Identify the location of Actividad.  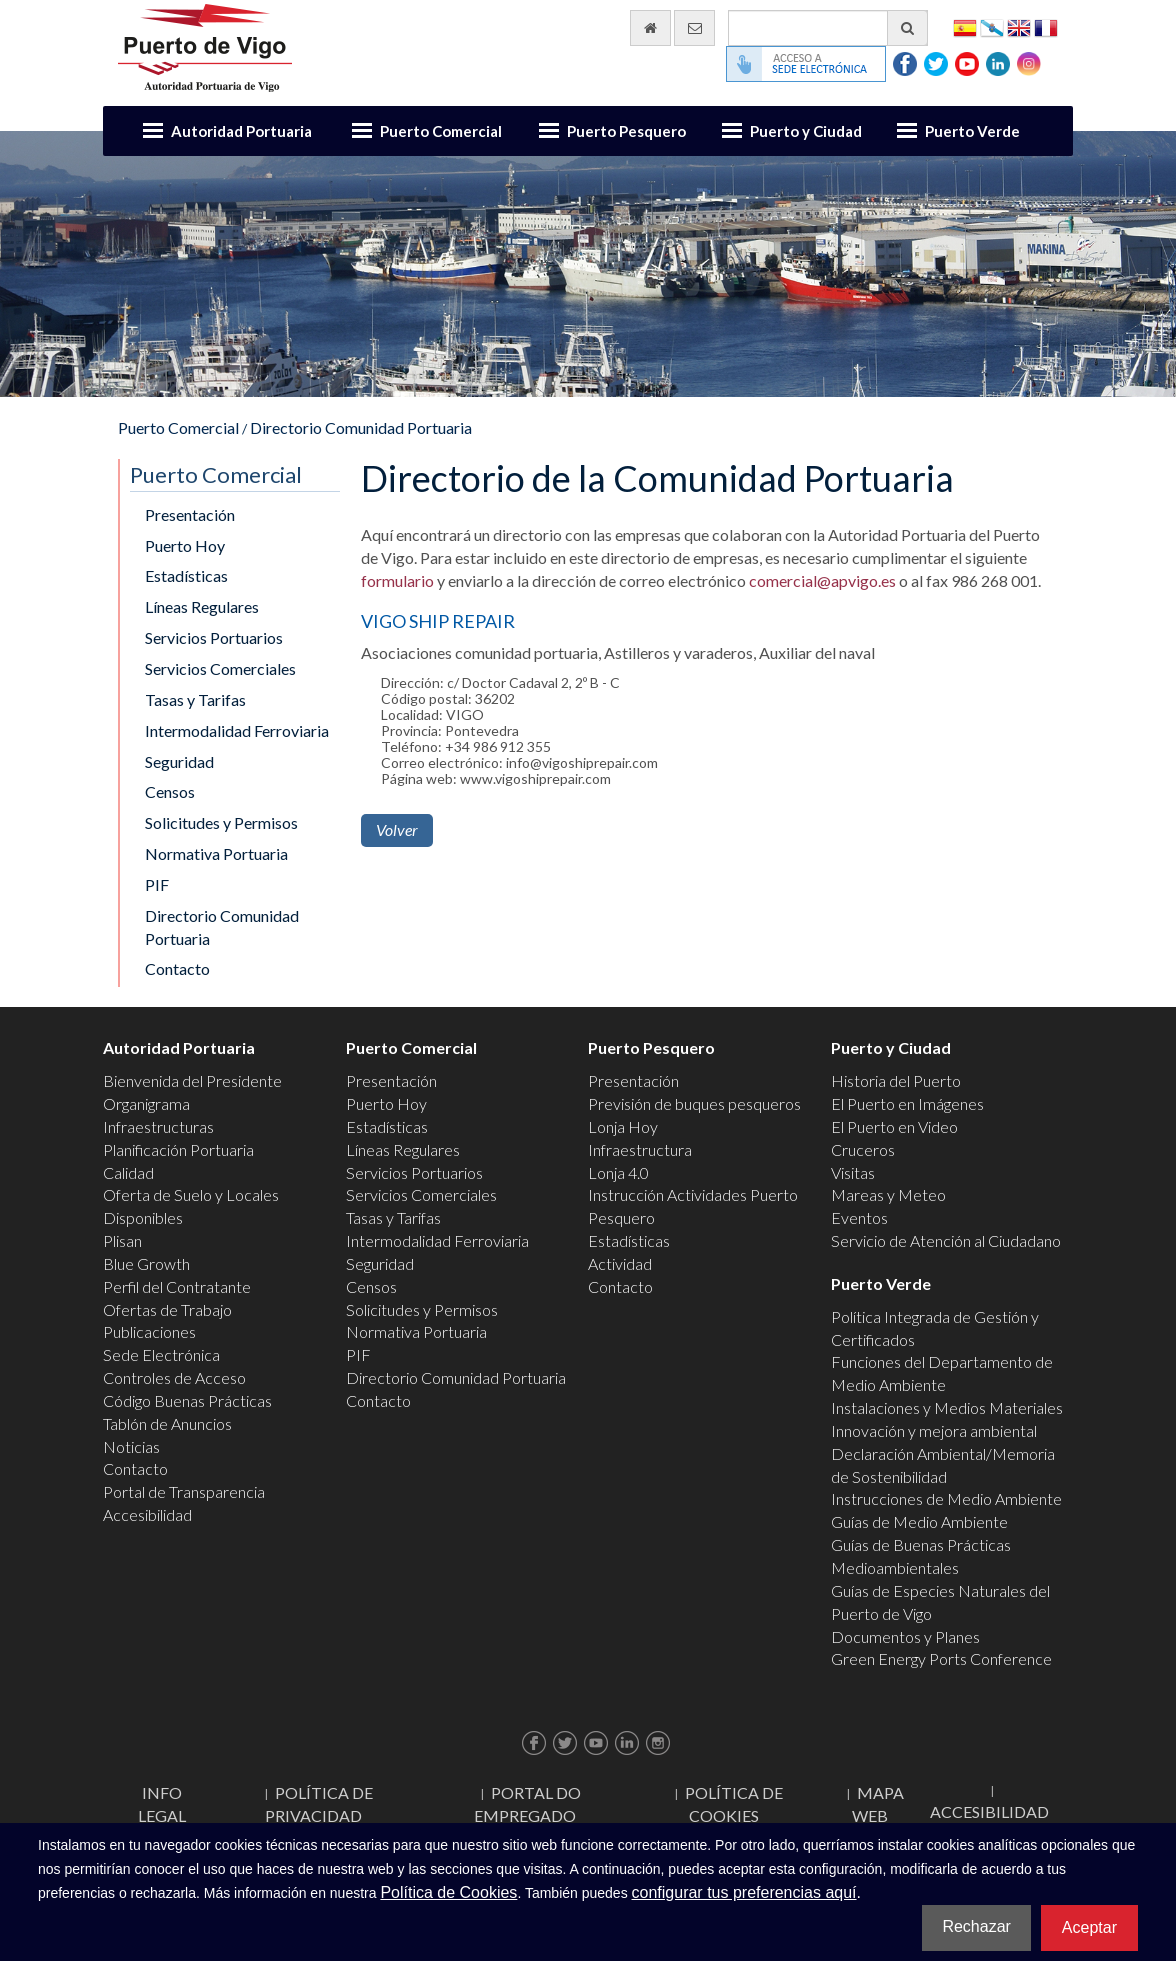
(620, 1263).